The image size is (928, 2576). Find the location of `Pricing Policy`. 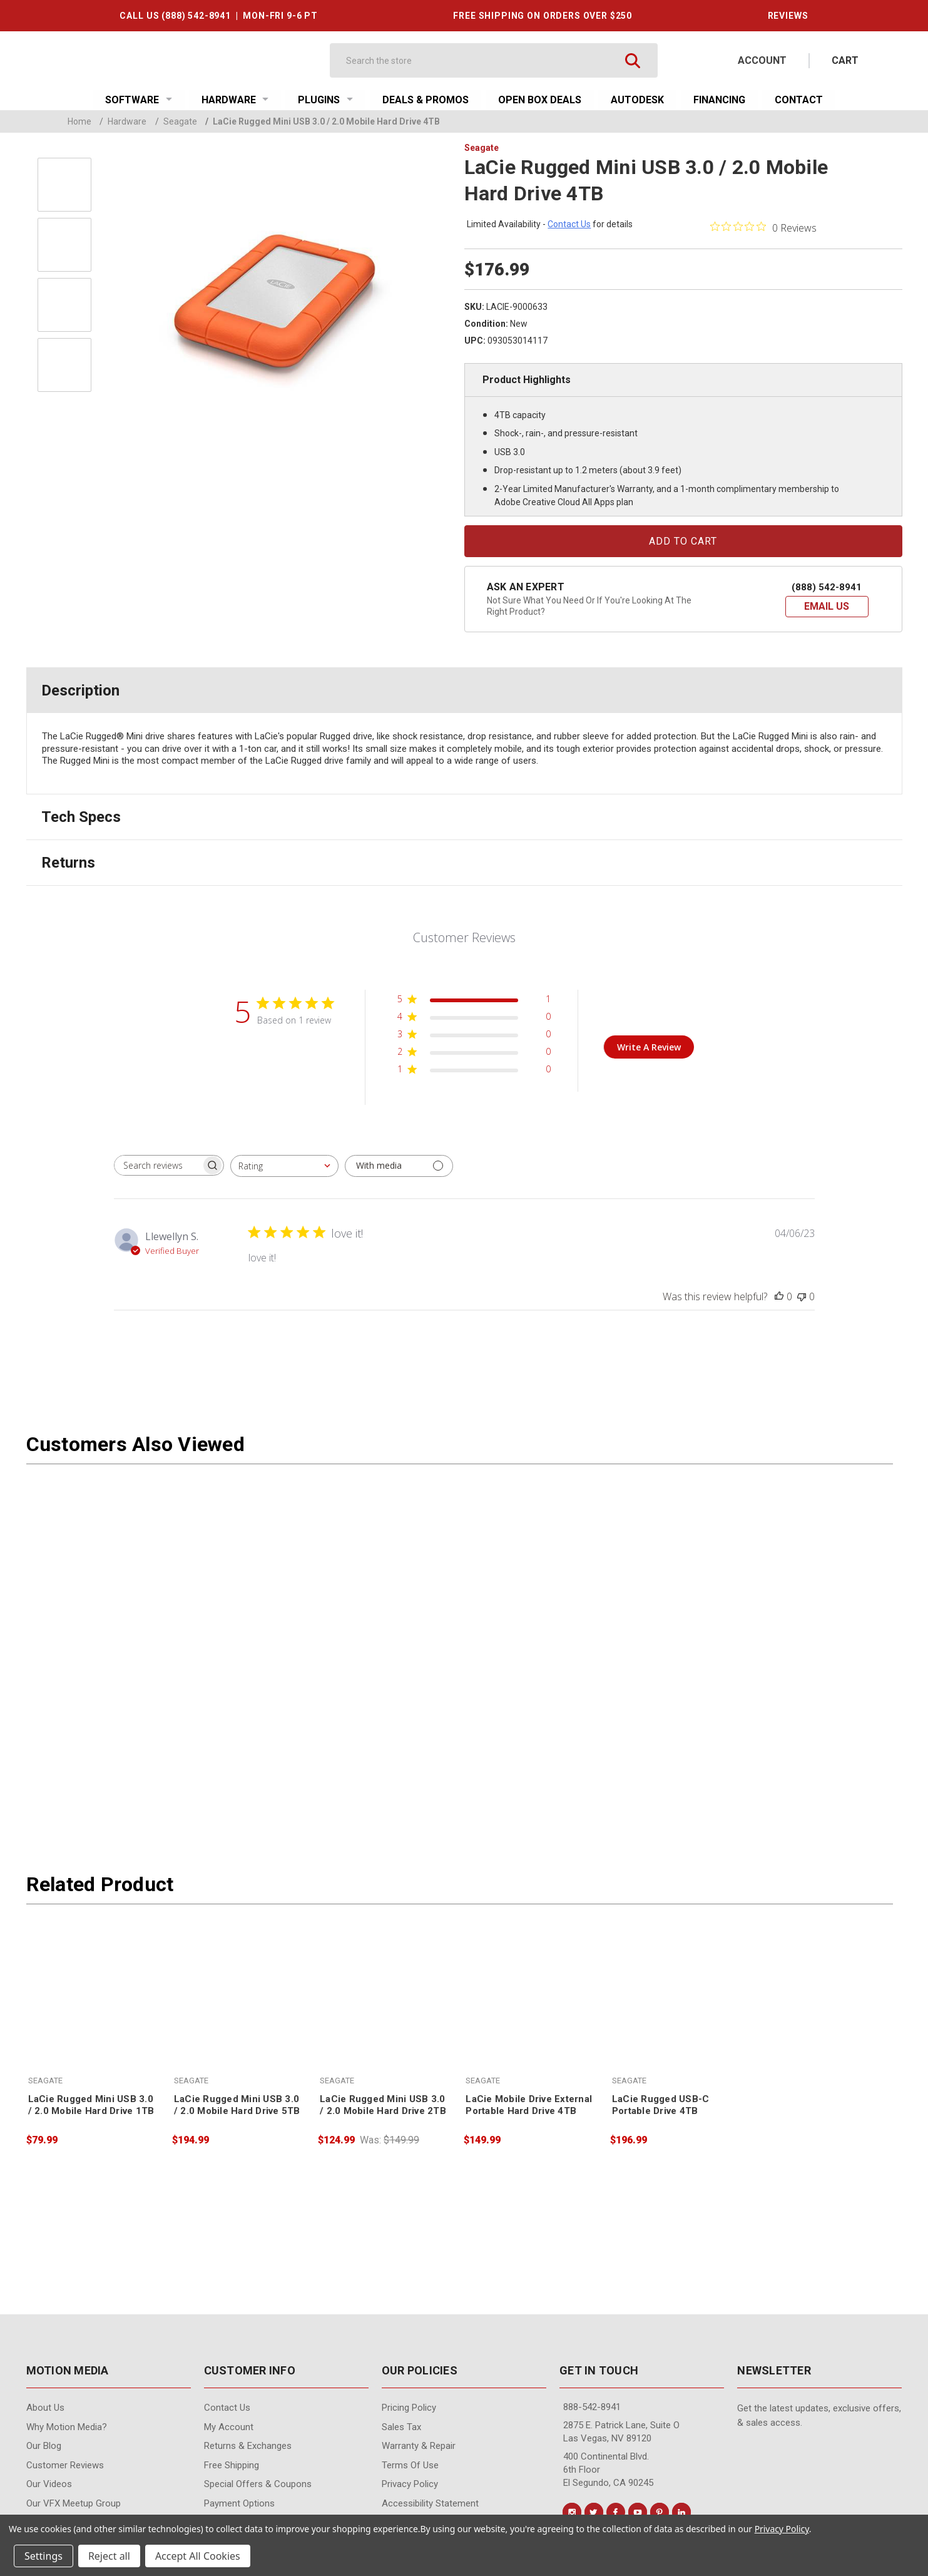

Pricing Policy is located at coordinates (409, 2407).